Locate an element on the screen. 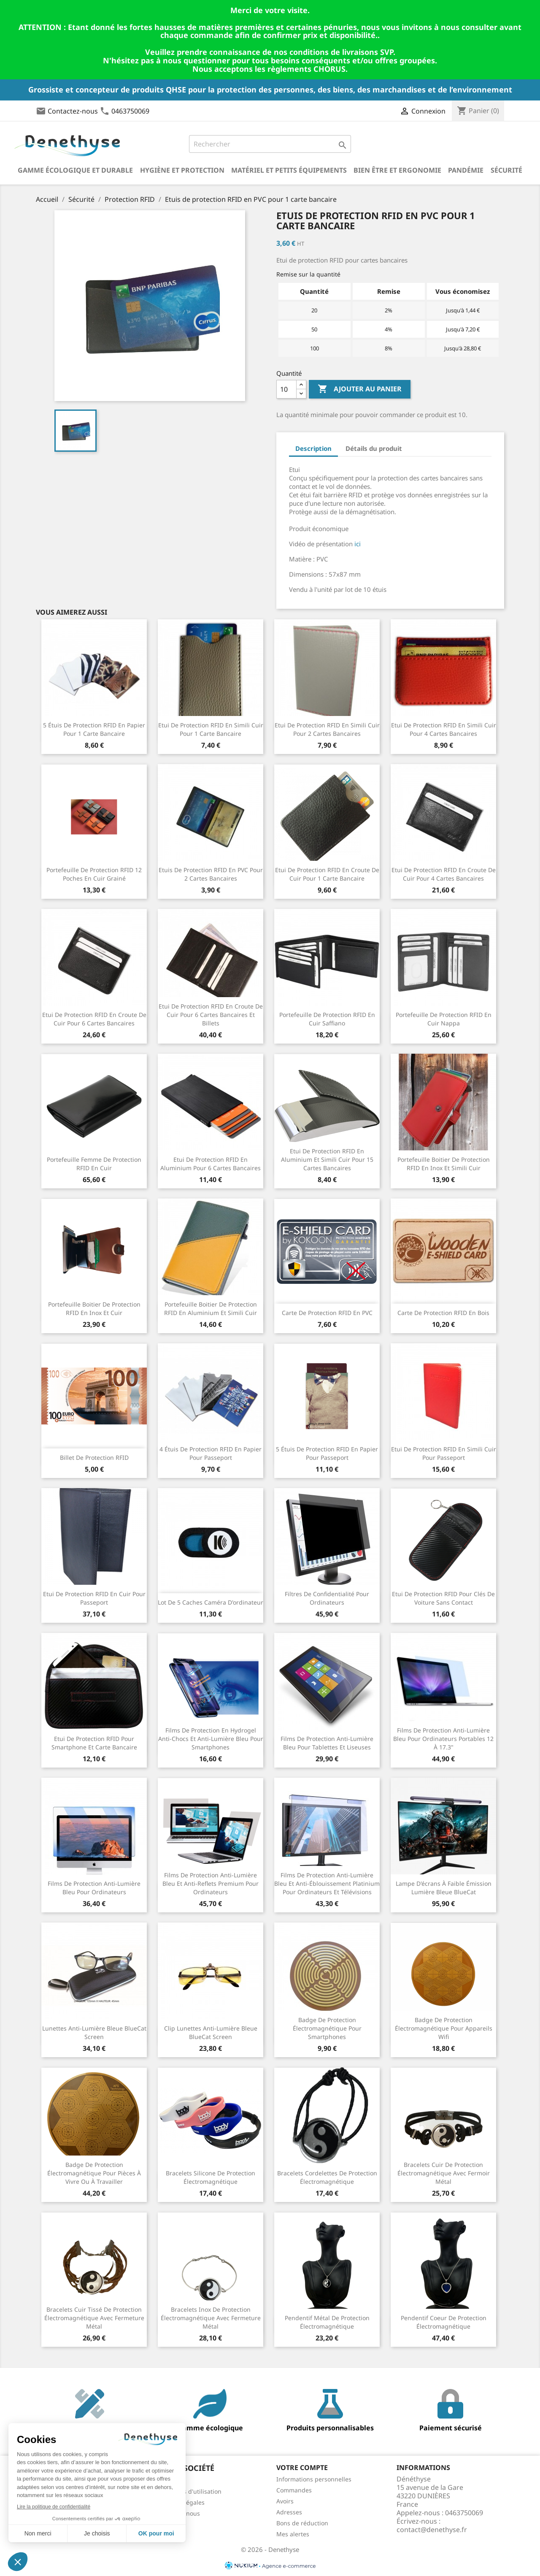 Image resolution: width=540 pixels, height=2576 pixels. [Quantité] is located at coordinates (286, 389).